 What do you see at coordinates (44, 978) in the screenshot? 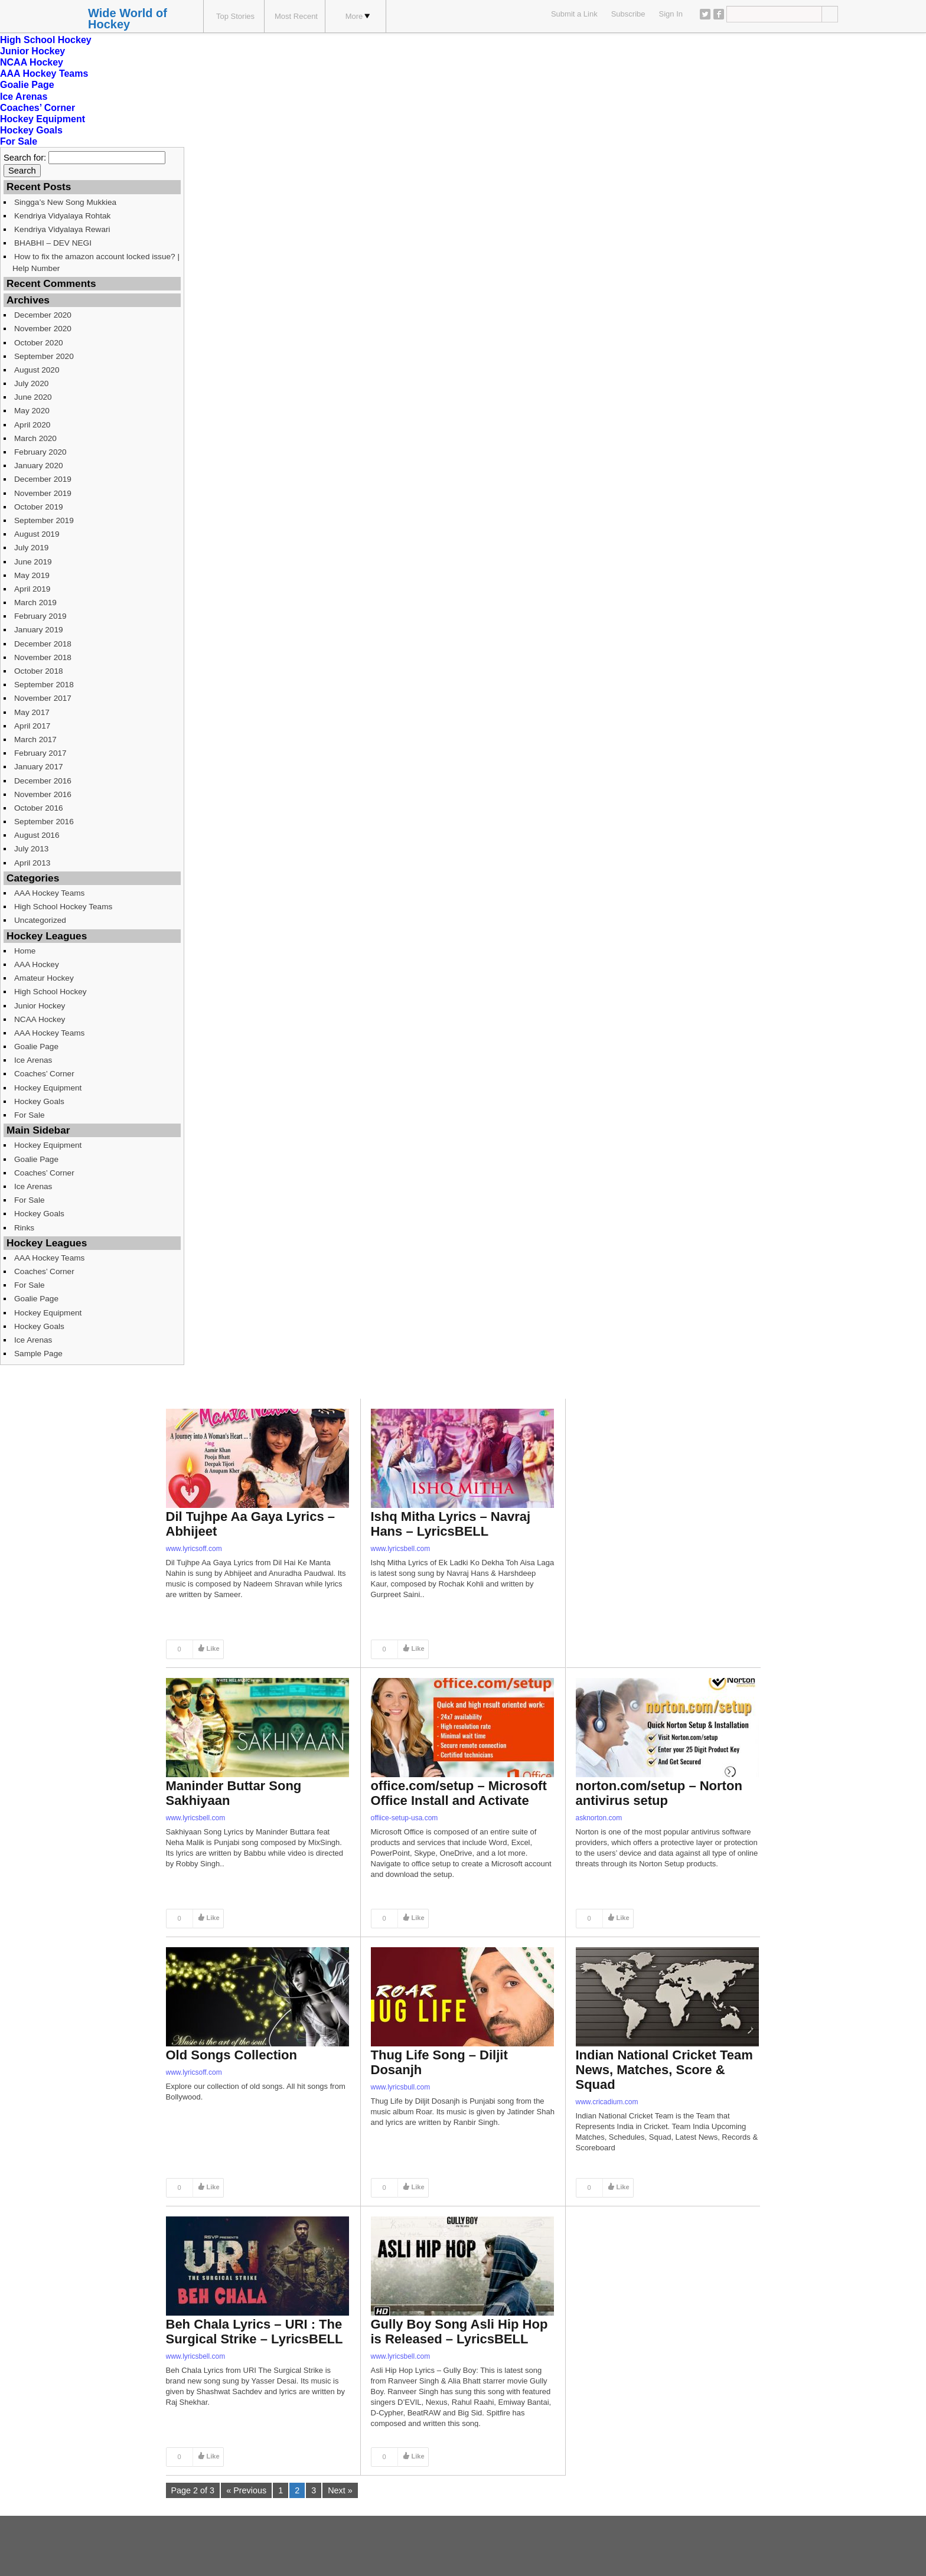
I see `Amateur Hockey` at bounding box center [44, 978].